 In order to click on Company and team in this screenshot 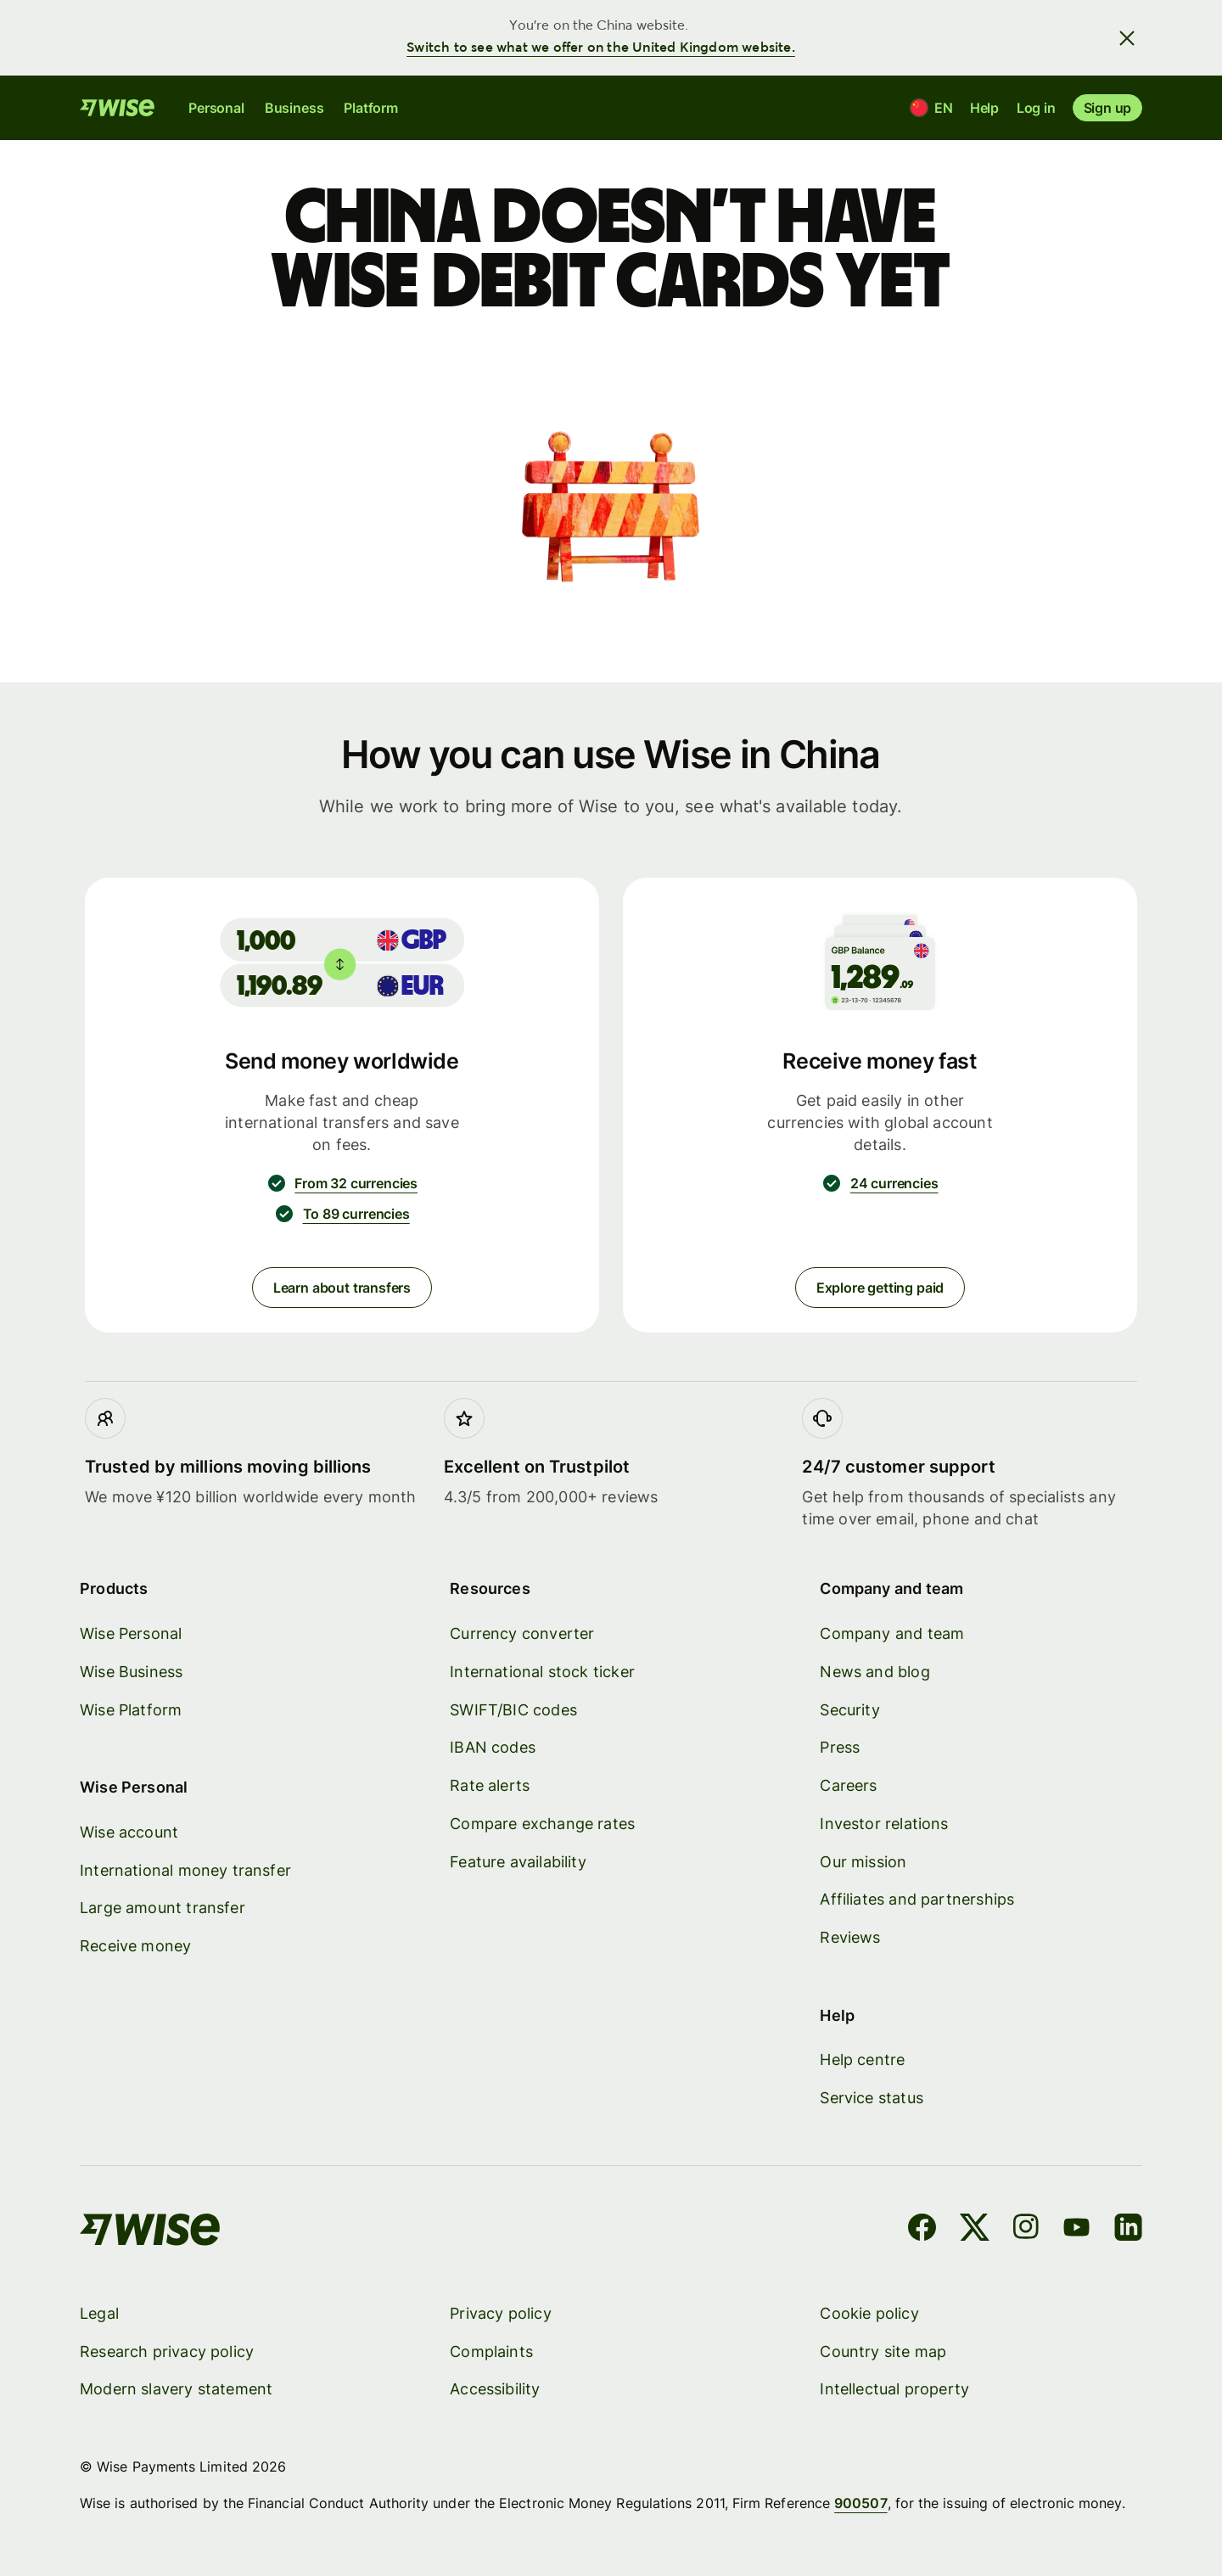, I will do `click(892, 1633)`.